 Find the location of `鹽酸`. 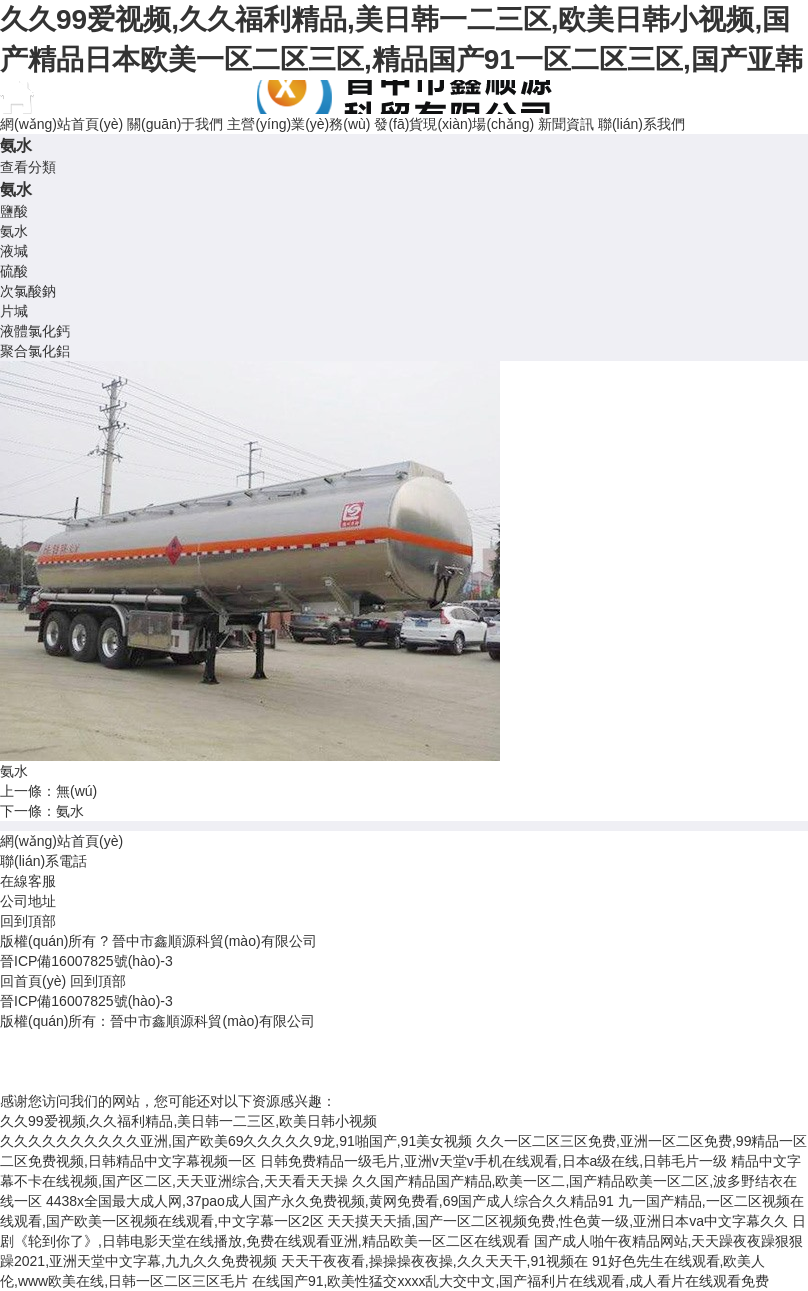

鹽酸 is located at coordinates (14, 211).